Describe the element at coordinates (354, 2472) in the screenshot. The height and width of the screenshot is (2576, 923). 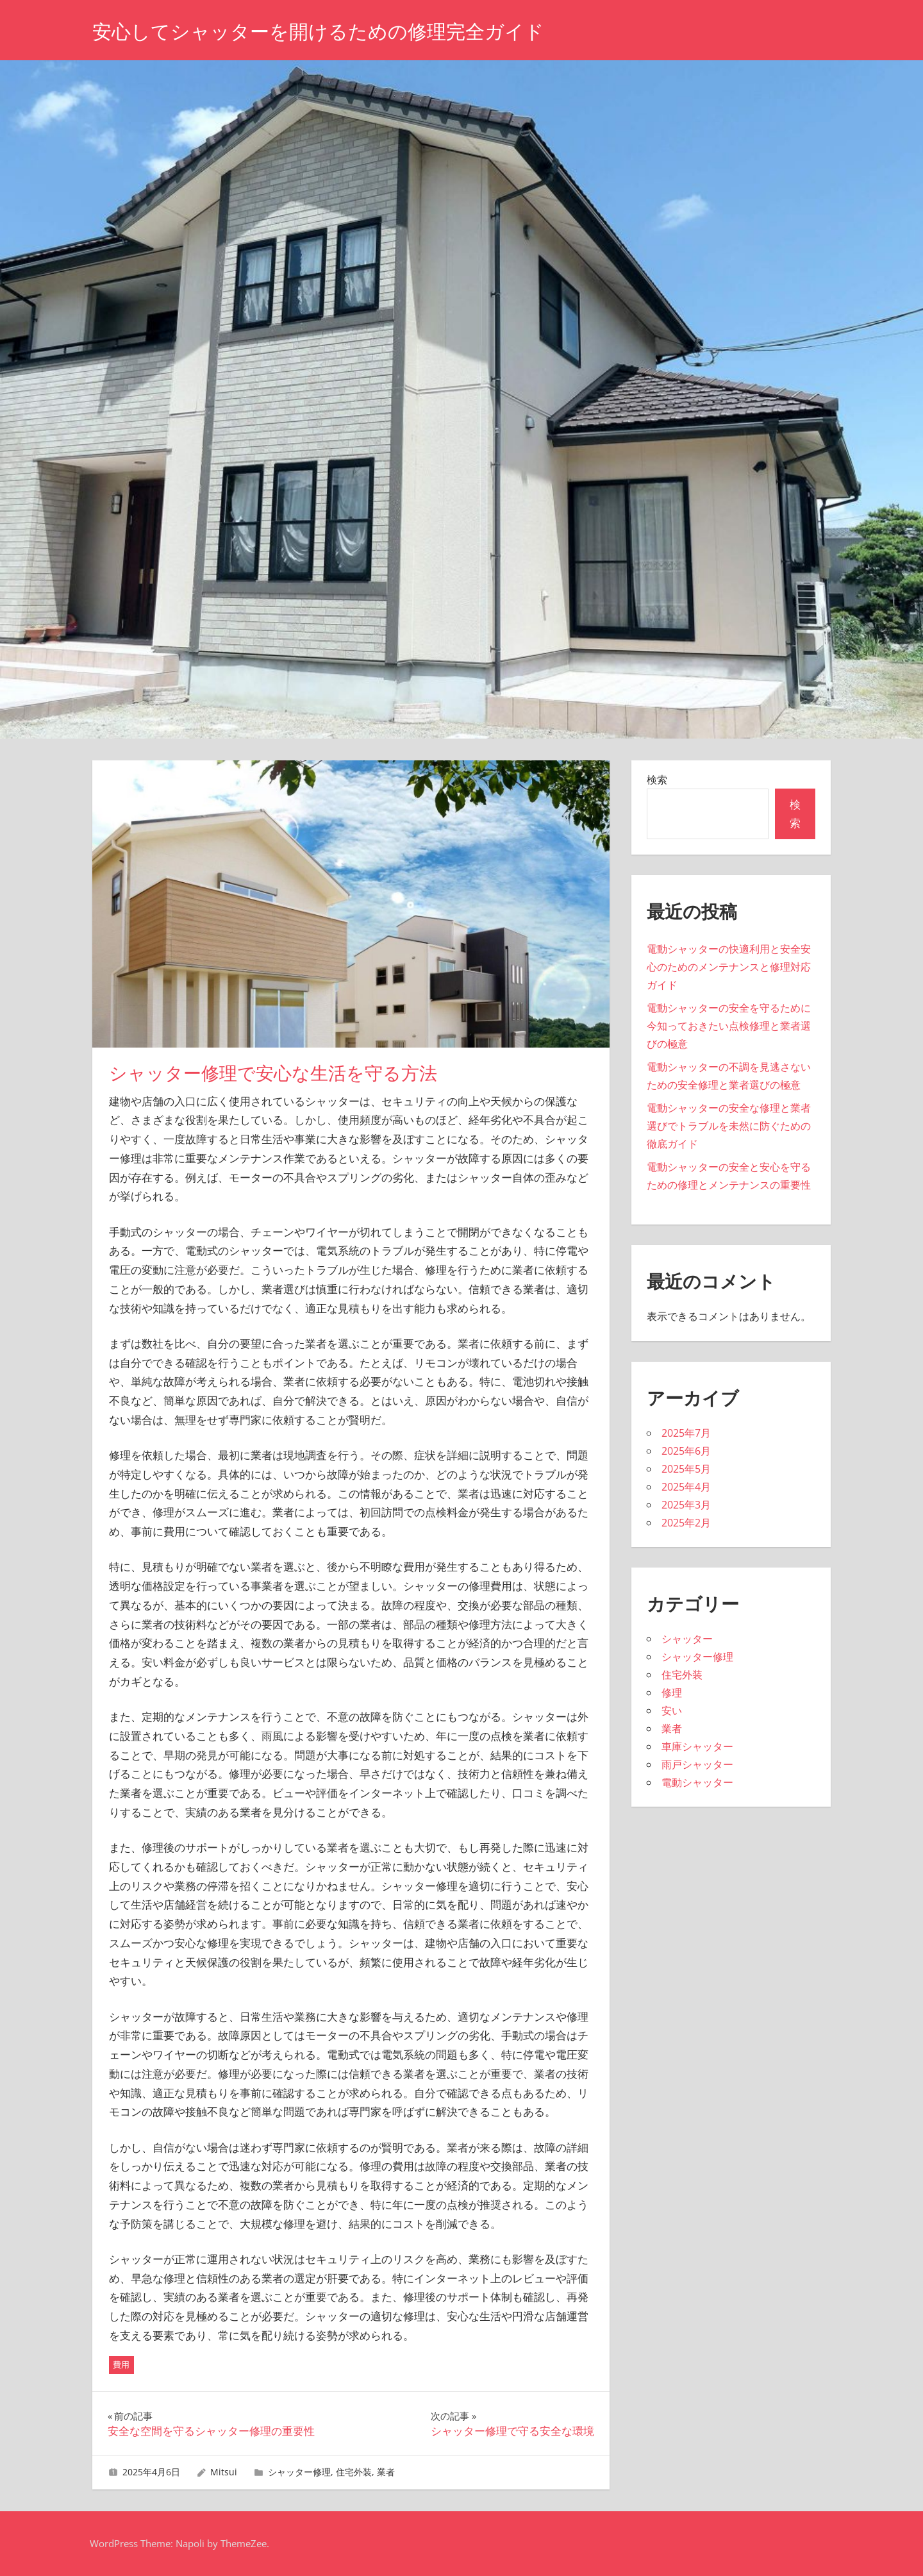
I see `住宅外装` at that location.